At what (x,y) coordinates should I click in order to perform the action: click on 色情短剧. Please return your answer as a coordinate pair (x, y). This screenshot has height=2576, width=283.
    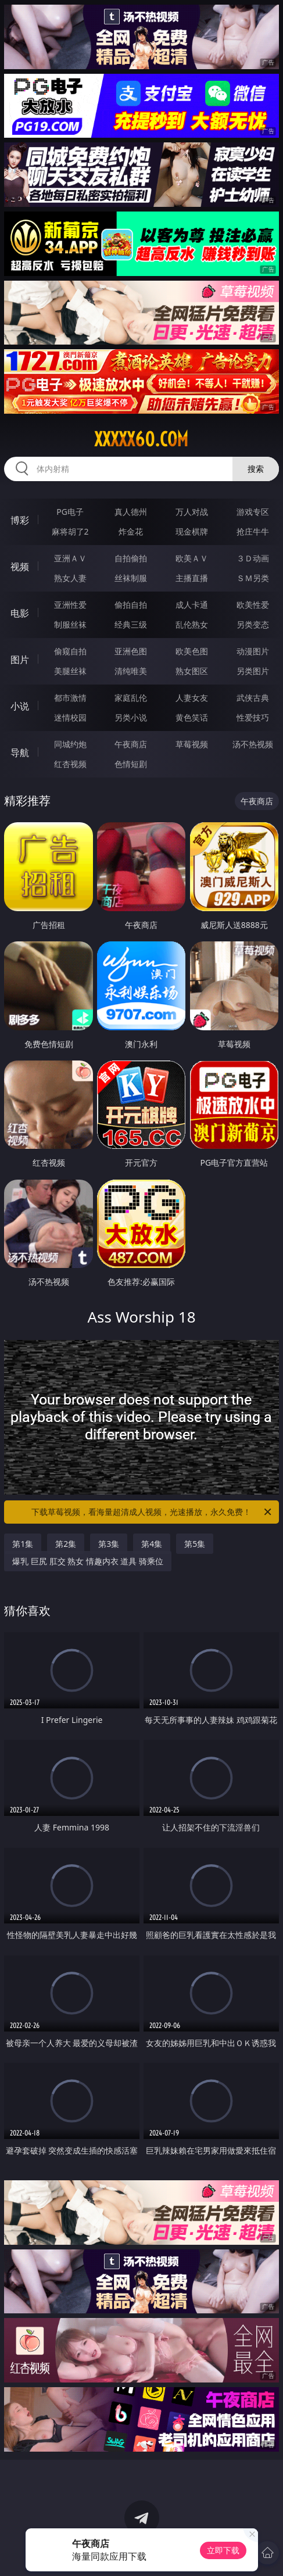
    Looking at the image, I should click on (130, 763).